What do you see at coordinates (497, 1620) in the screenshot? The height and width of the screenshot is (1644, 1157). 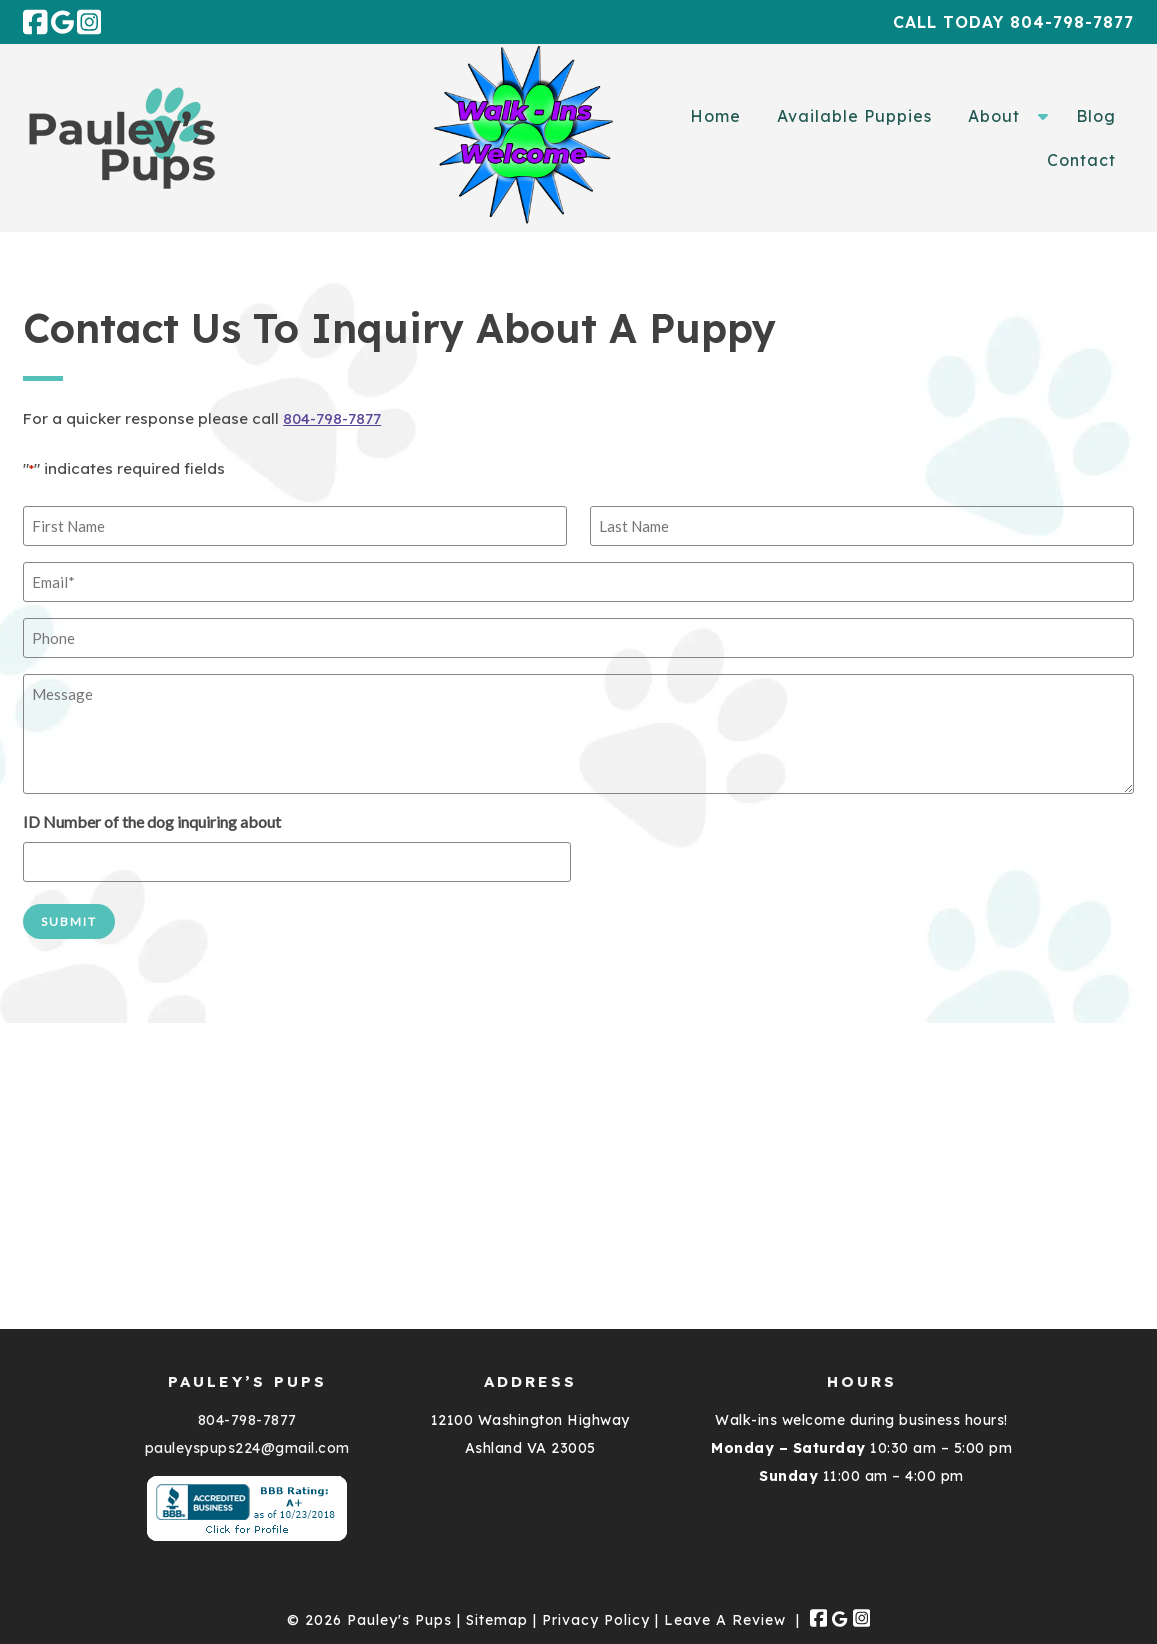 I see `Sitemap` at bounding box center [497, 1620].